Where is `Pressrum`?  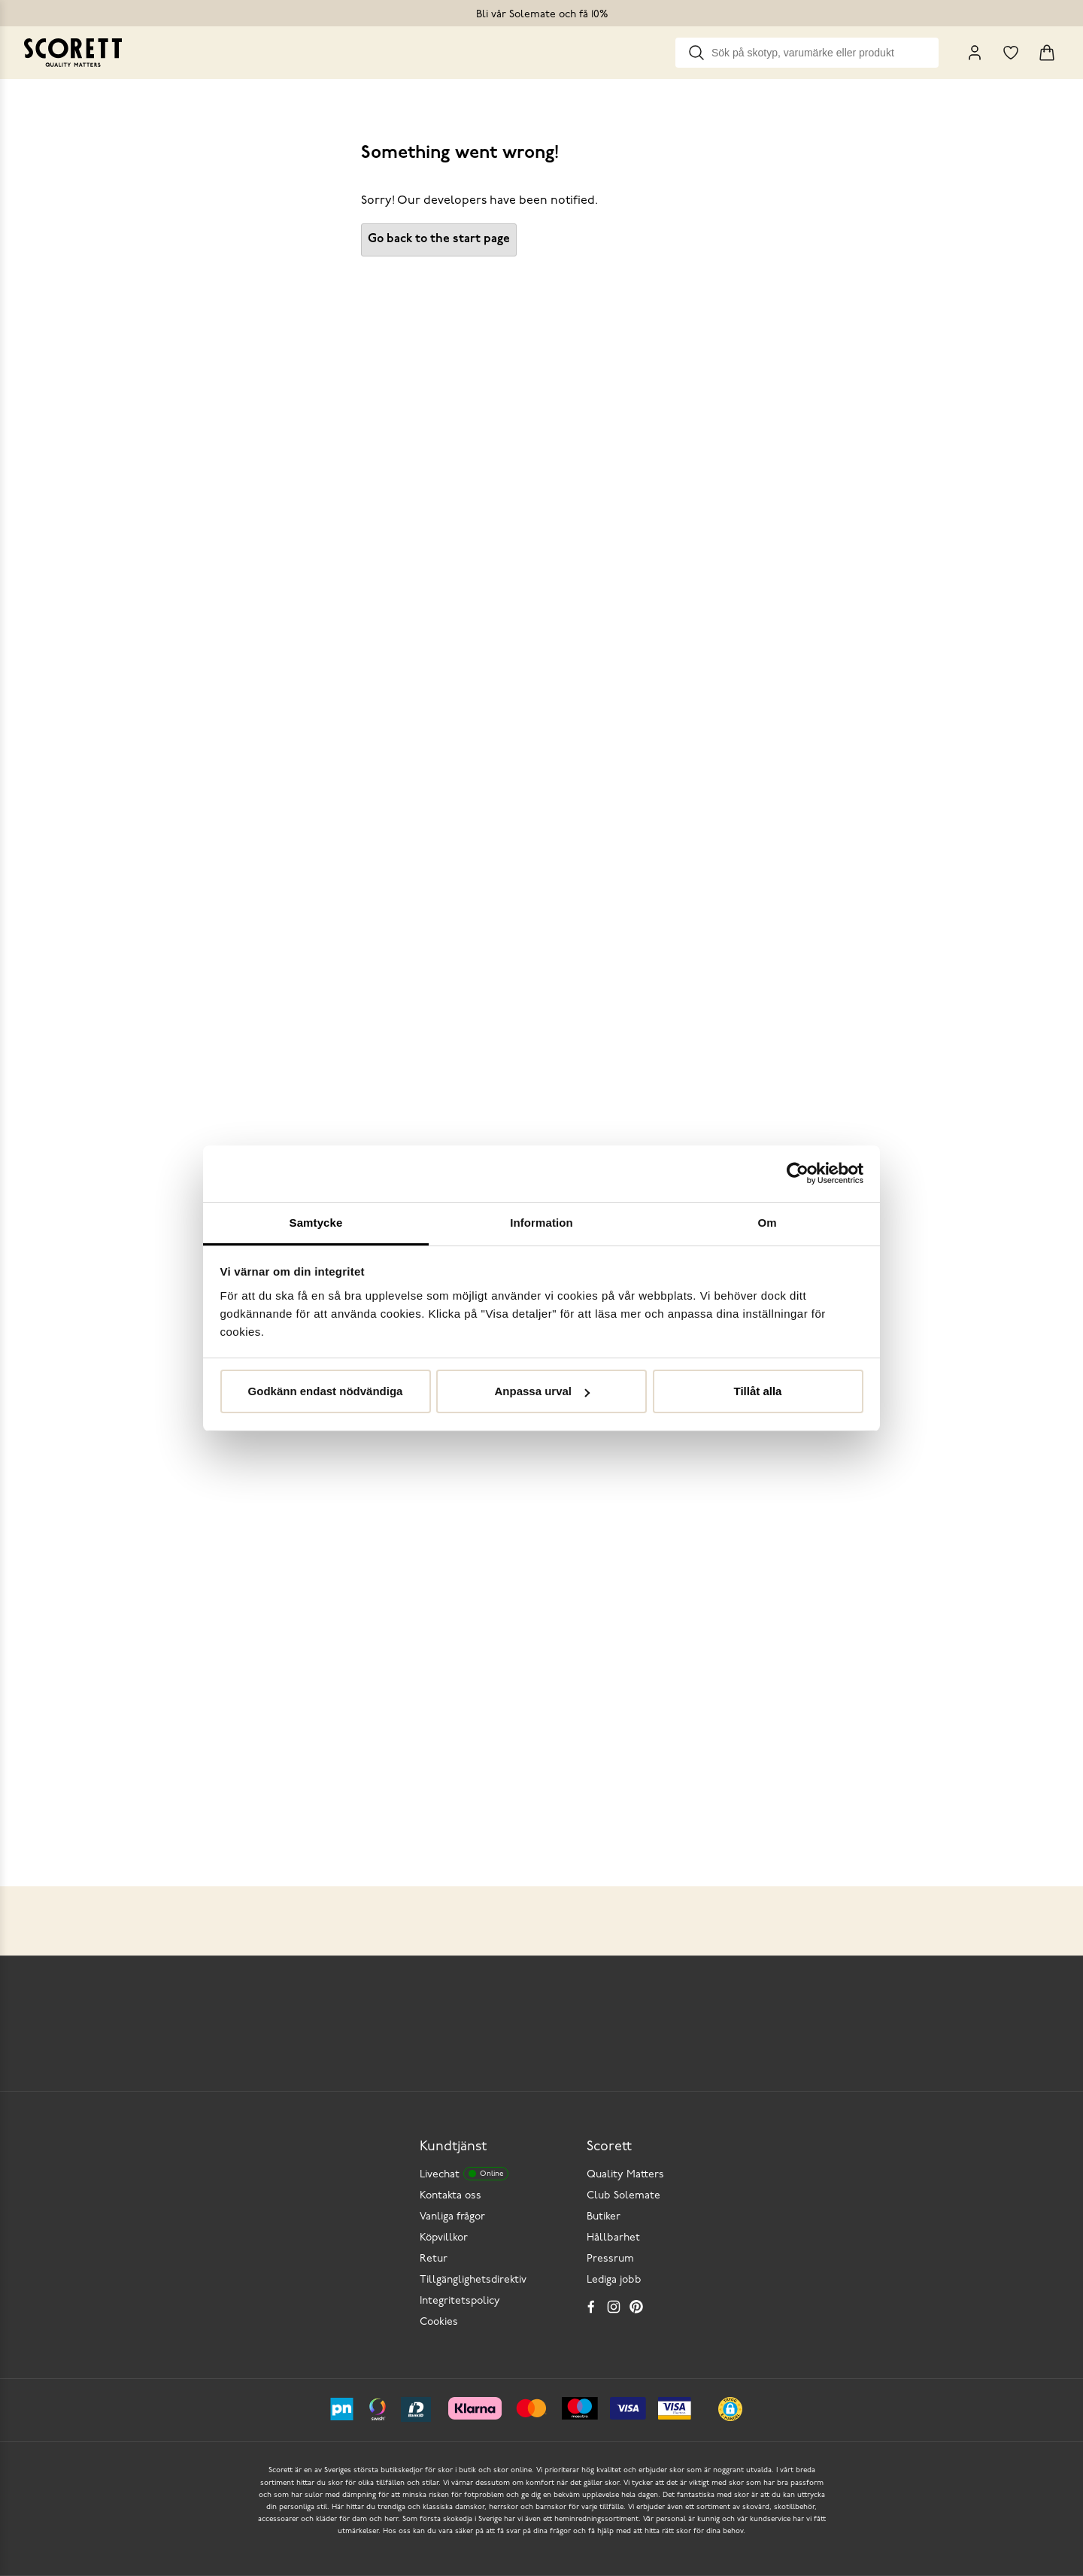 Pressrum is located at coordinates (610, 2259).